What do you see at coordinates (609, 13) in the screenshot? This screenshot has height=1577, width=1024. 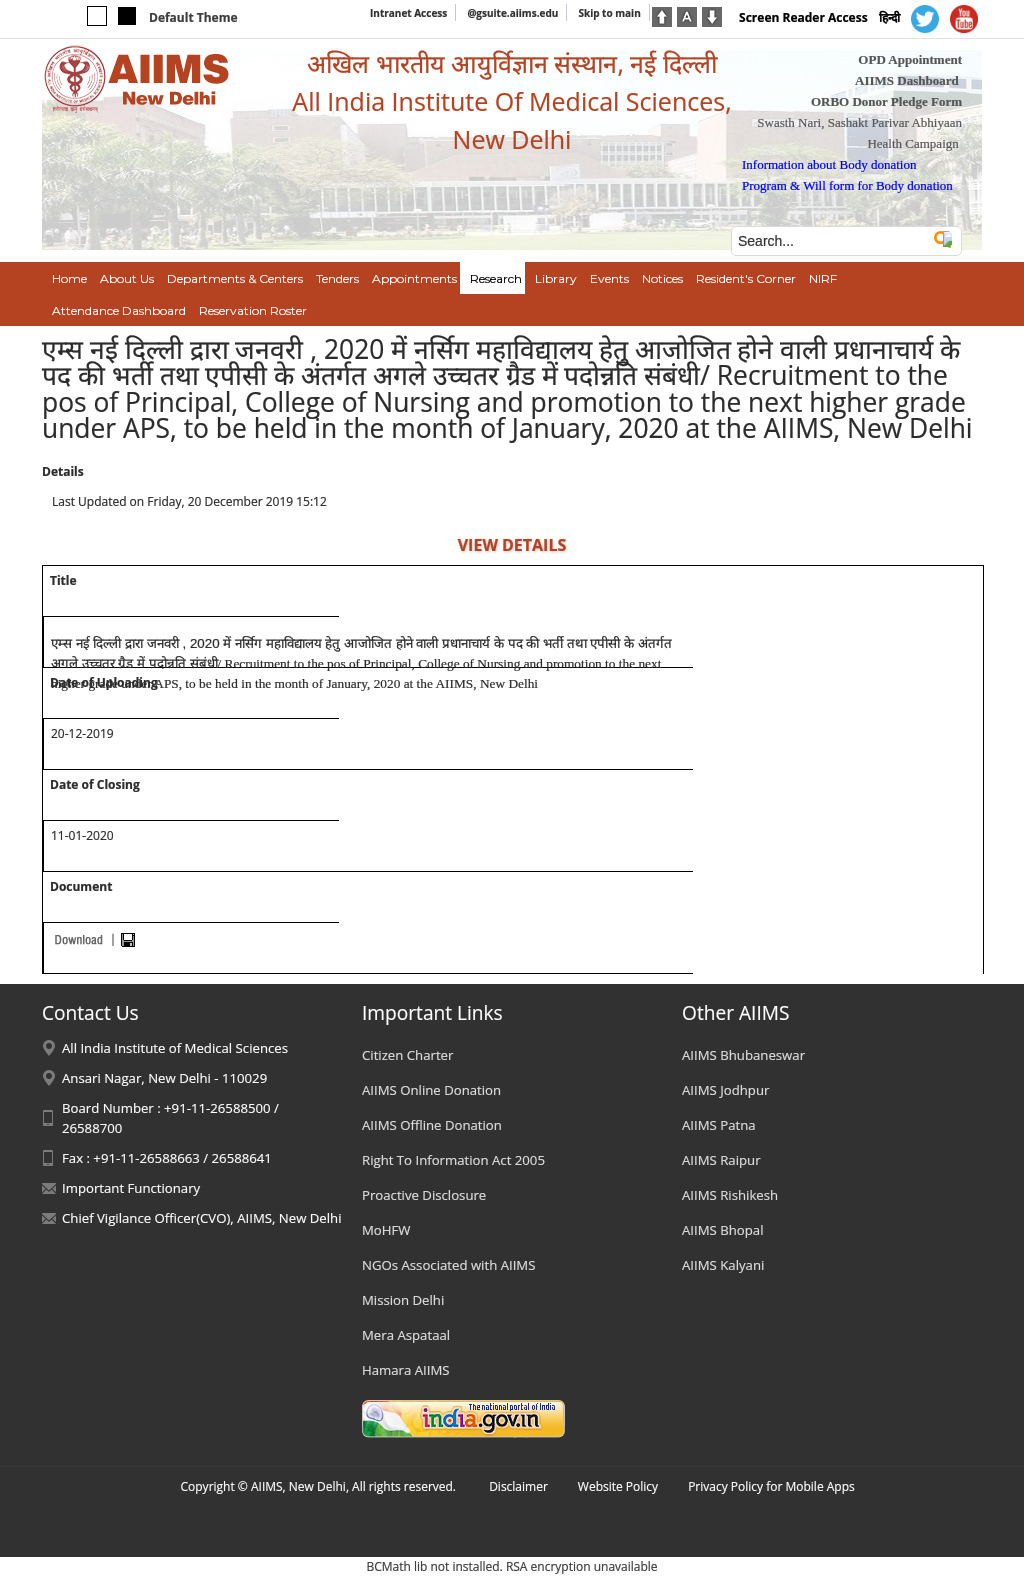 I see `Skip to main` at bounding box center [609, 13].